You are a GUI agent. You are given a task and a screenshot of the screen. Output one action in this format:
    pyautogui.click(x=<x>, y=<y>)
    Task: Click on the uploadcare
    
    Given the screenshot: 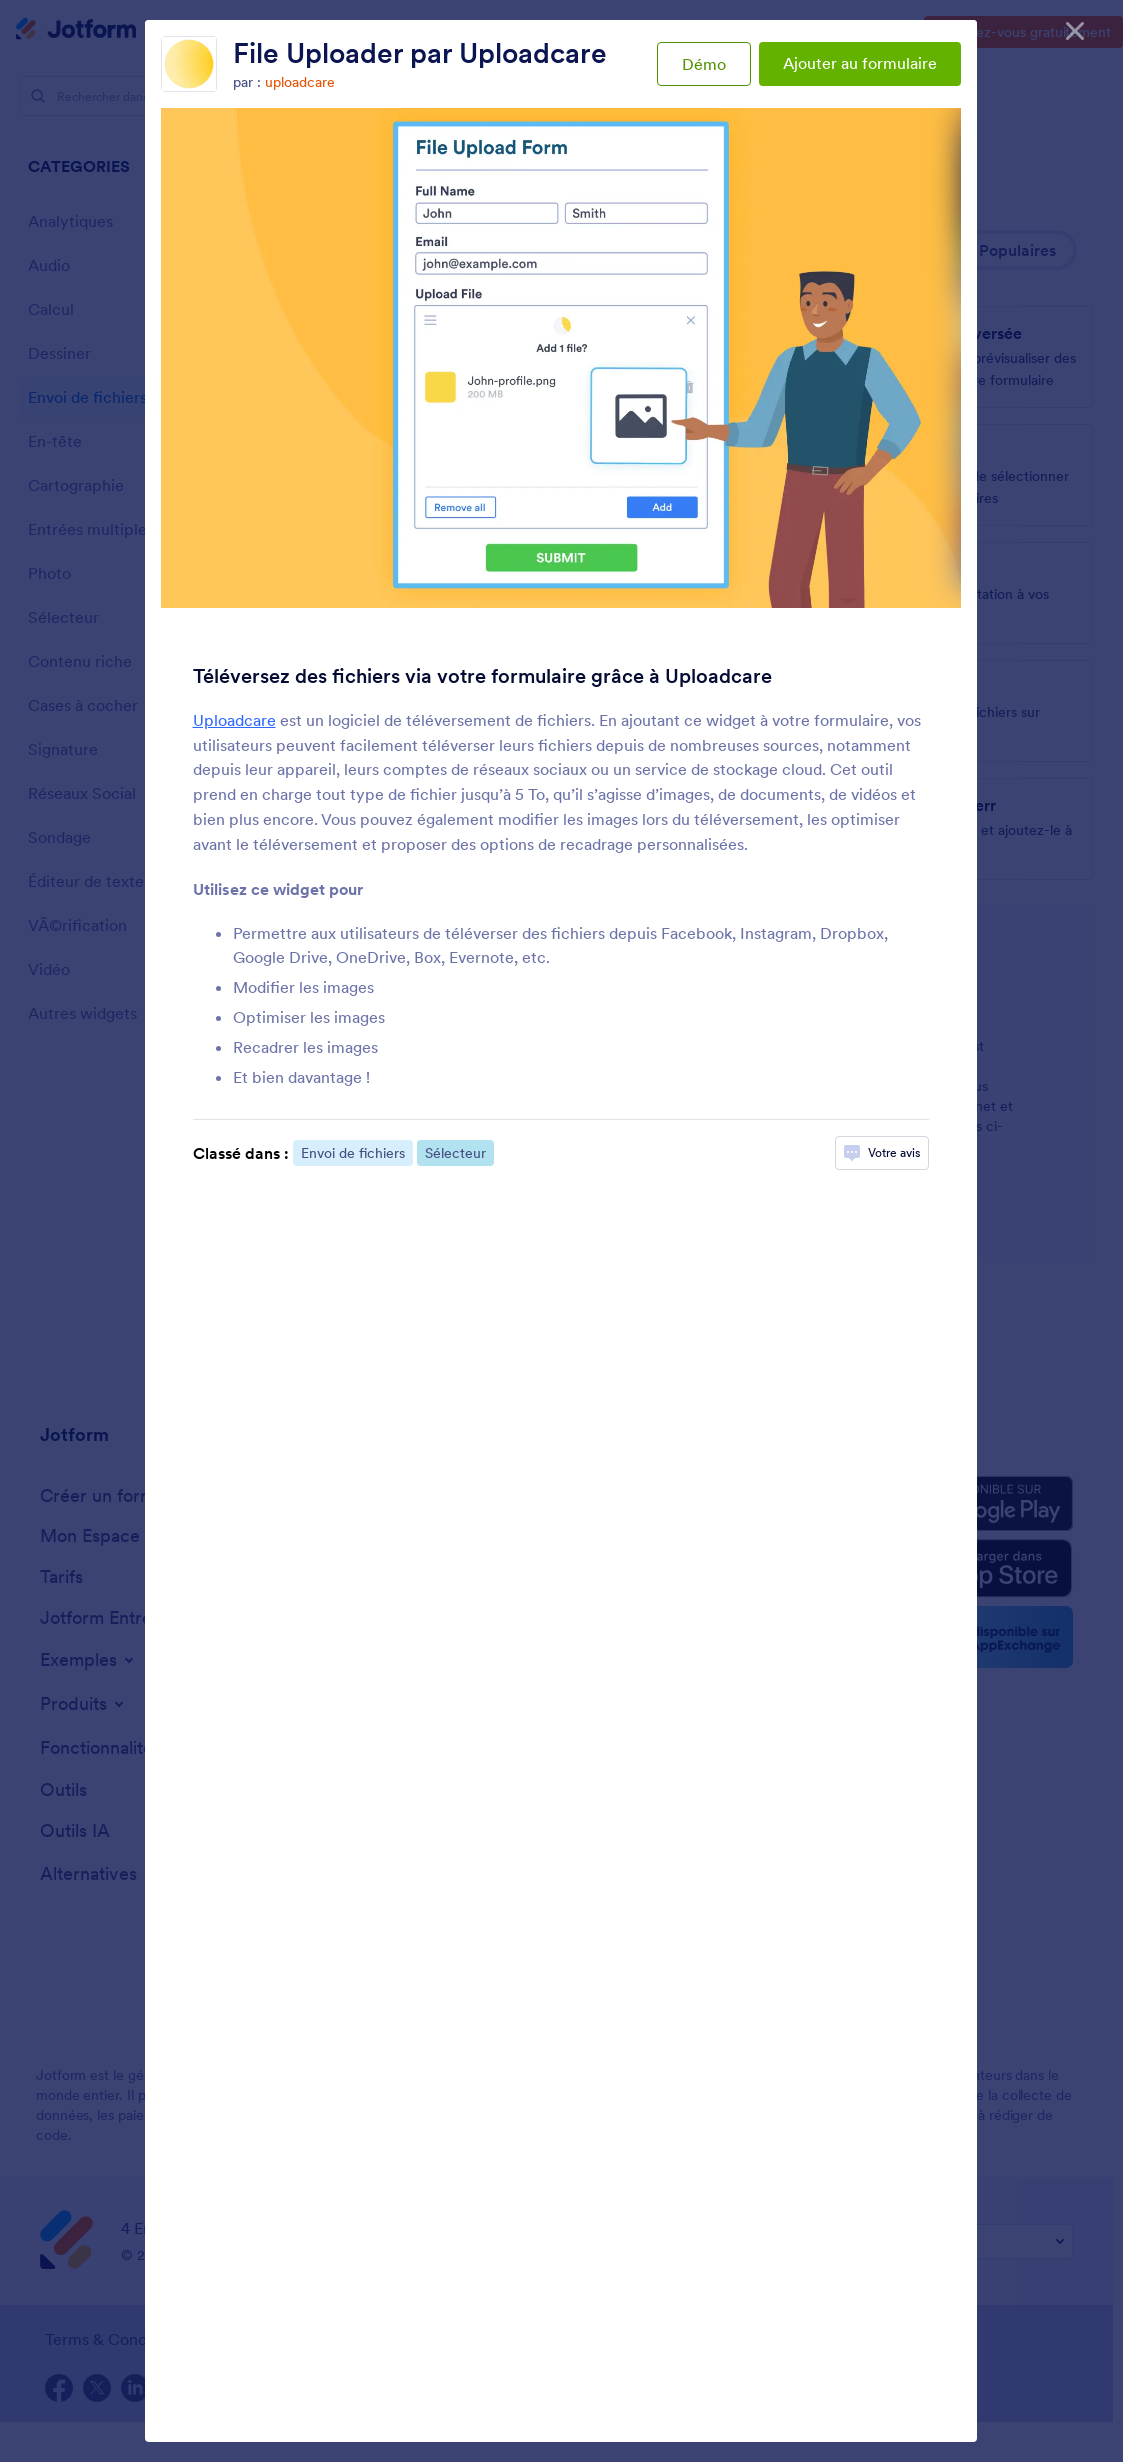 What is the action you would take?
    pyautogui.click(x=300, y=82)
    